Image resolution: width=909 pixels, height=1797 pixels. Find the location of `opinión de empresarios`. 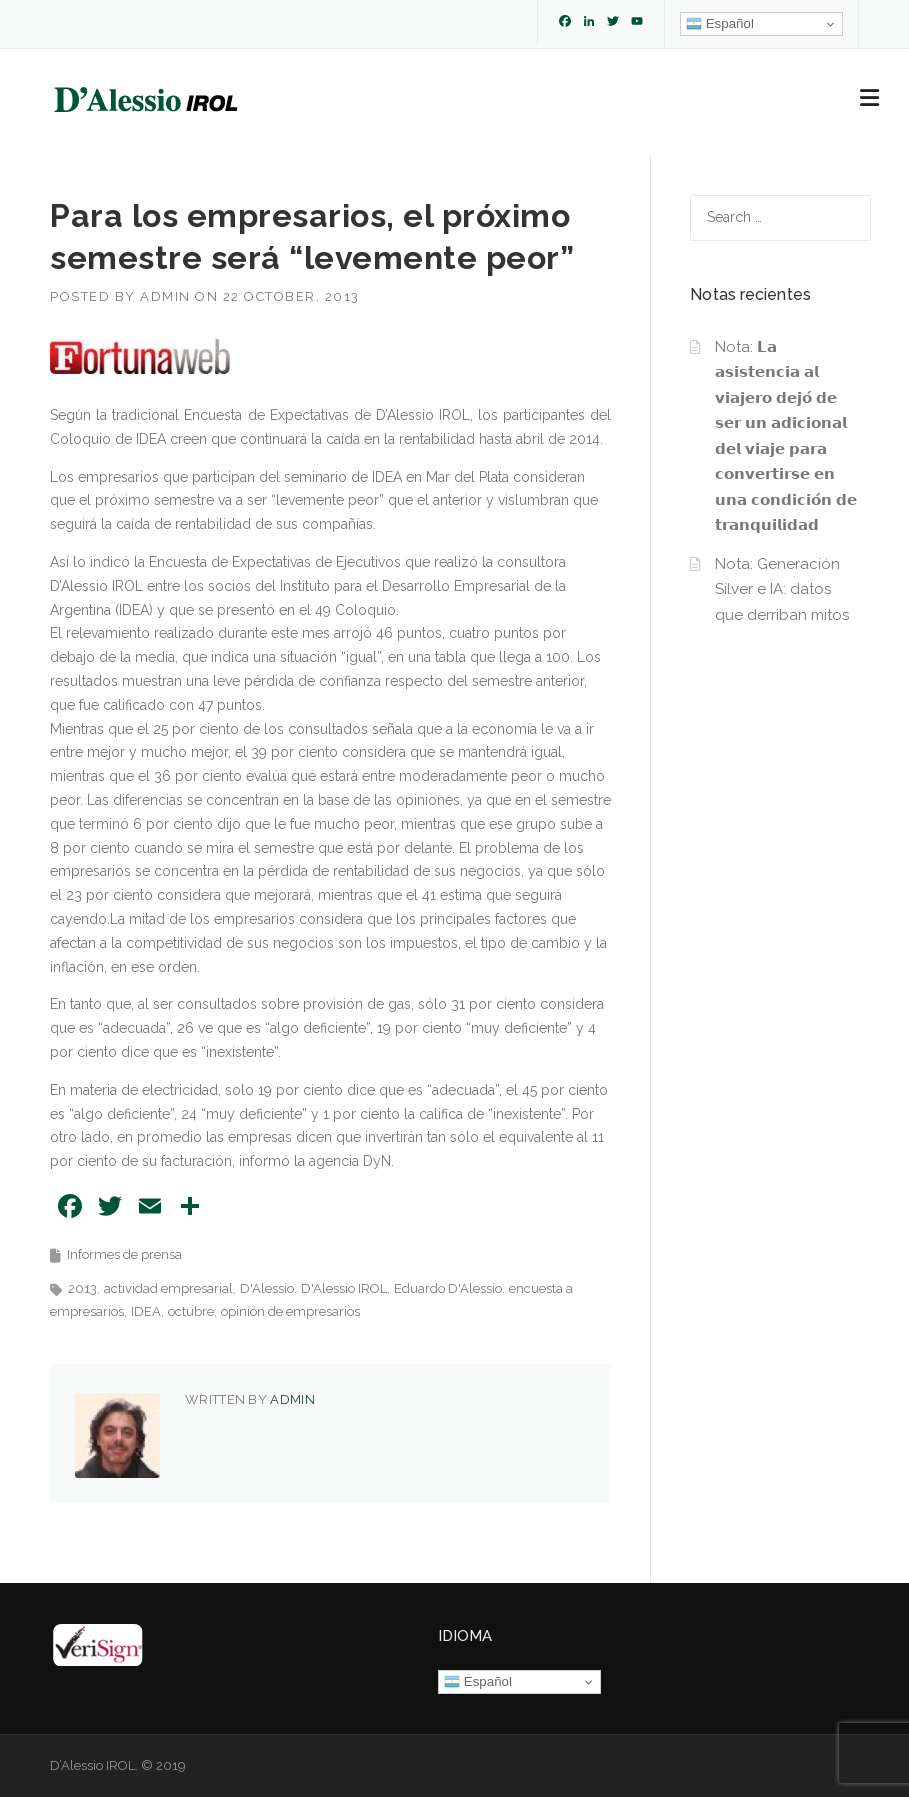

opinión de empresarios is located at coordinates (290, 1311).